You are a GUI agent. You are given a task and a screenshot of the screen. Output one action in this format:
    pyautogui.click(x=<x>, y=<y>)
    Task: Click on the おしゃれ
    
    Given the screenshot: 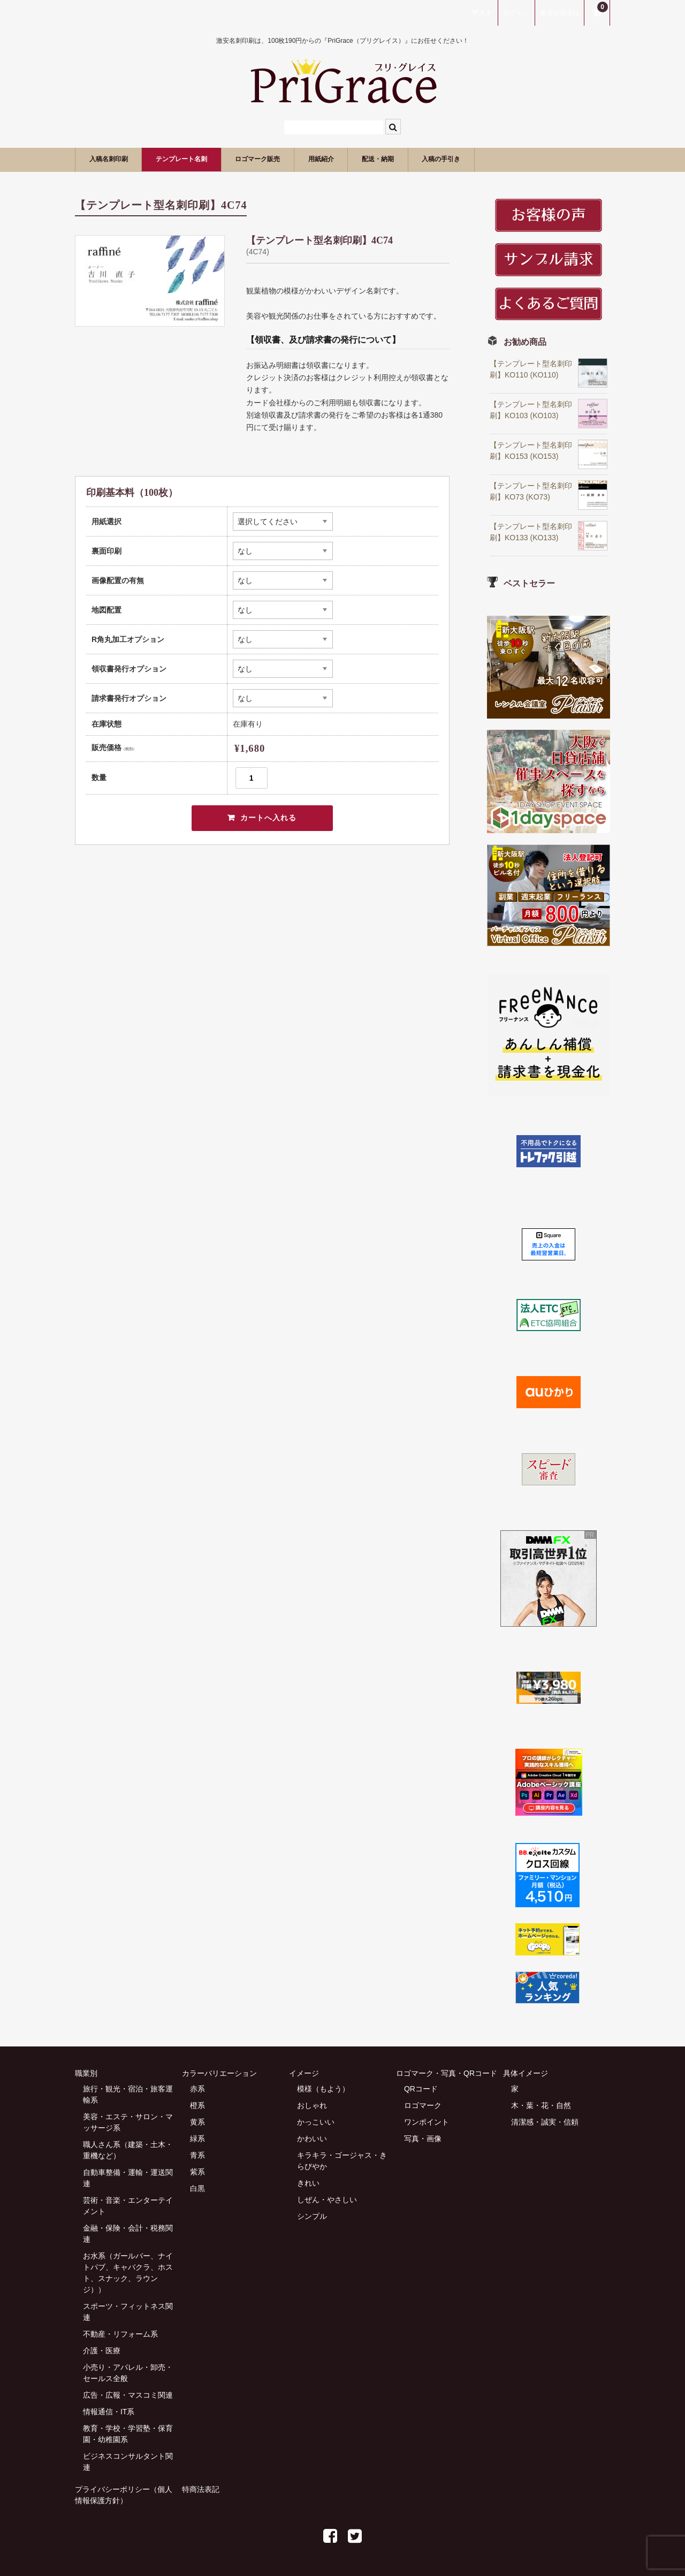 What is the action you would take?
    pyautogui.click(x=312, y=2105)
    